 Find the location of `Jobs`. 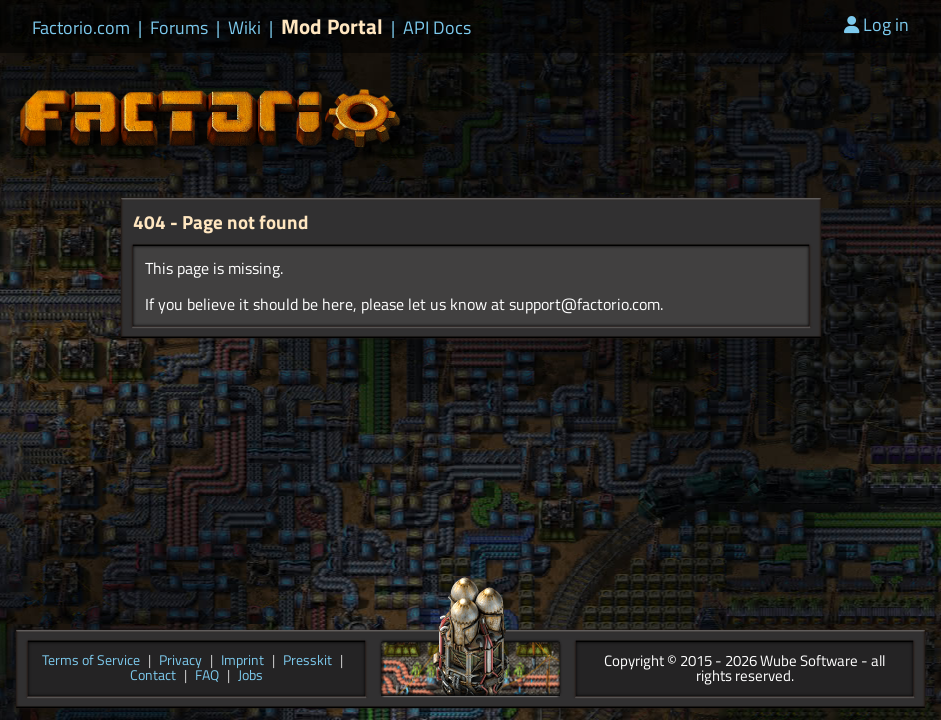

Jobs is located at coordinates (250, 676).